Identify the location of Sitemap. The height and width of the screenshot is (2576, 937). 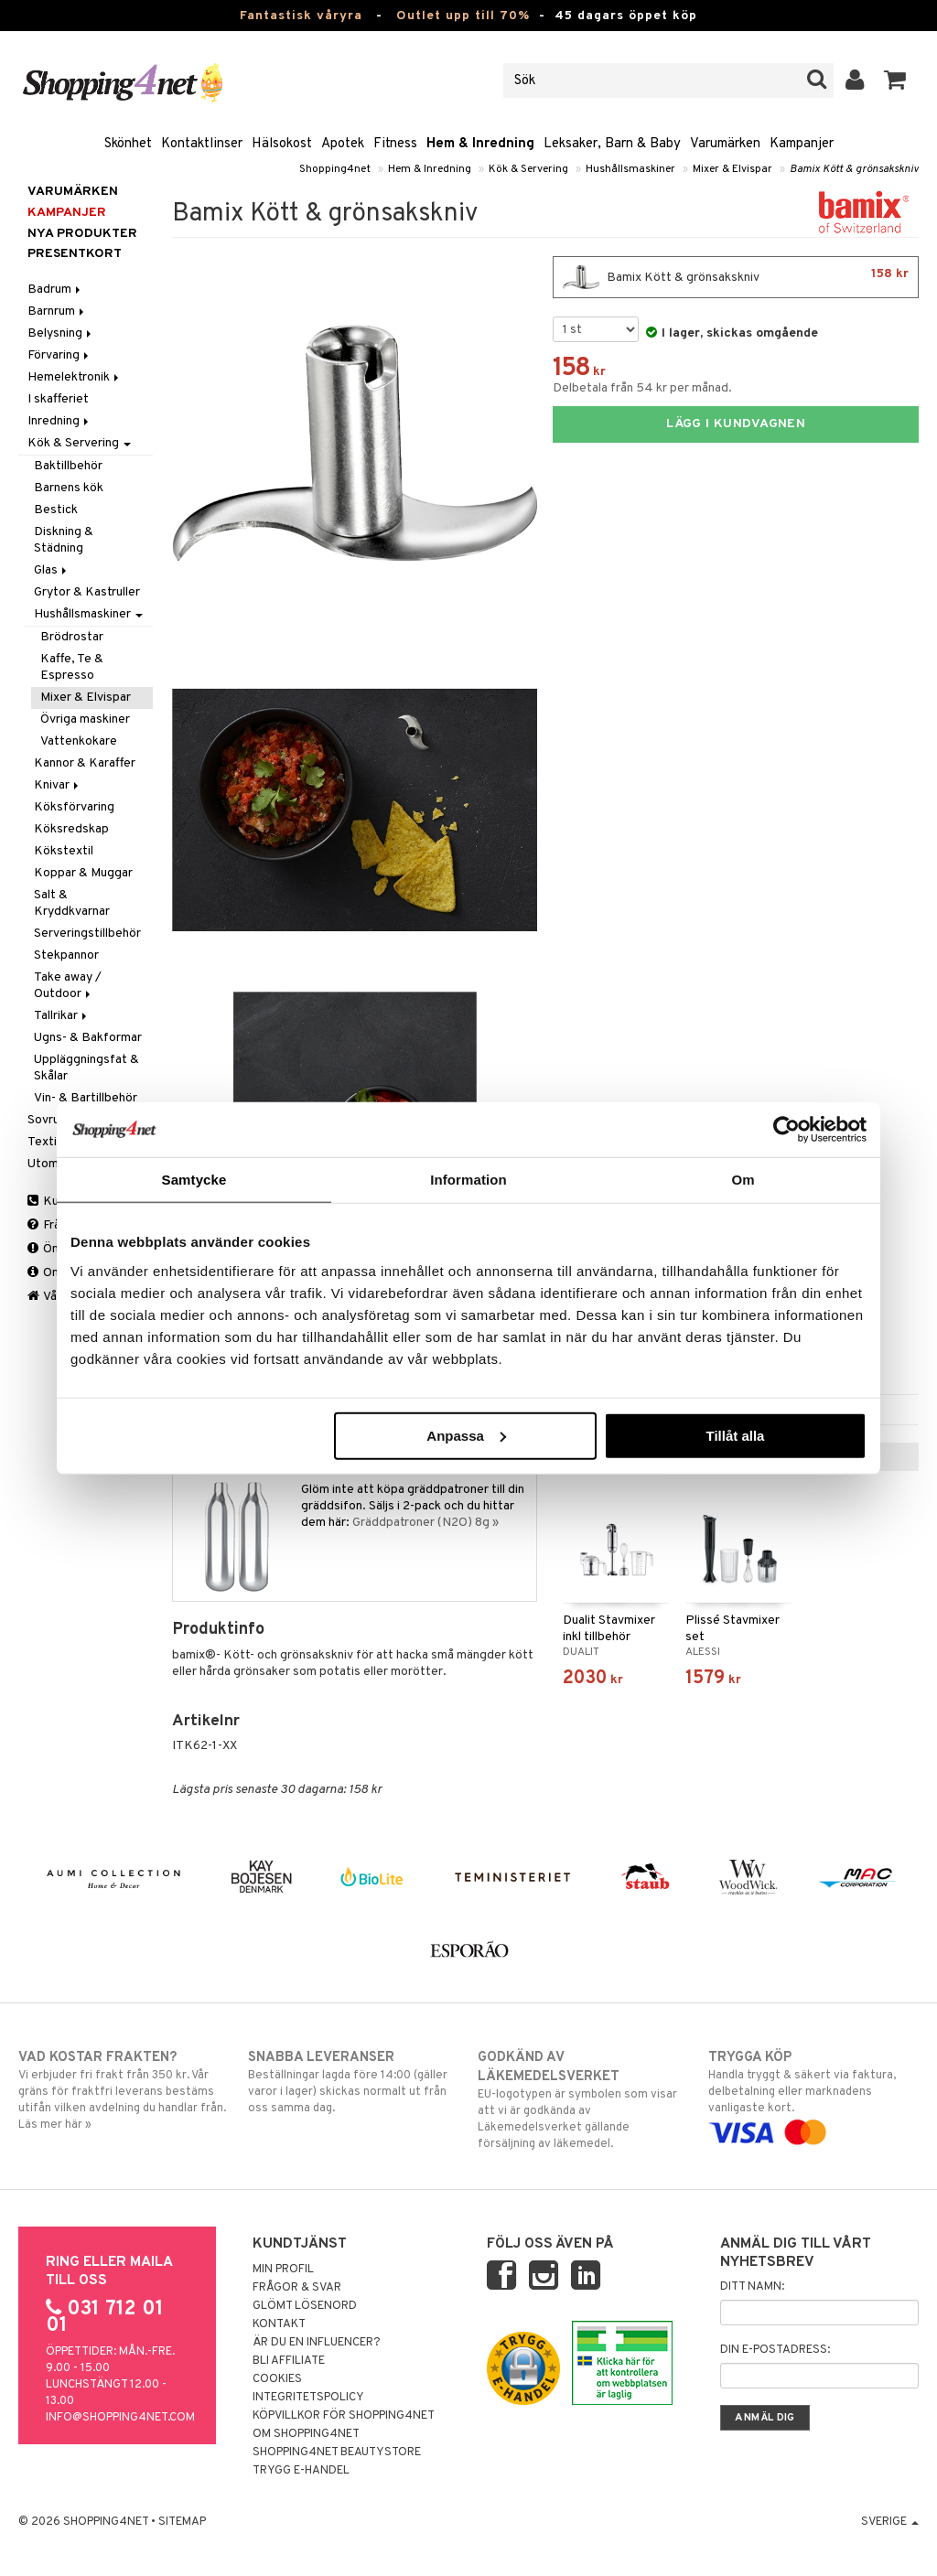
(182, 2522).